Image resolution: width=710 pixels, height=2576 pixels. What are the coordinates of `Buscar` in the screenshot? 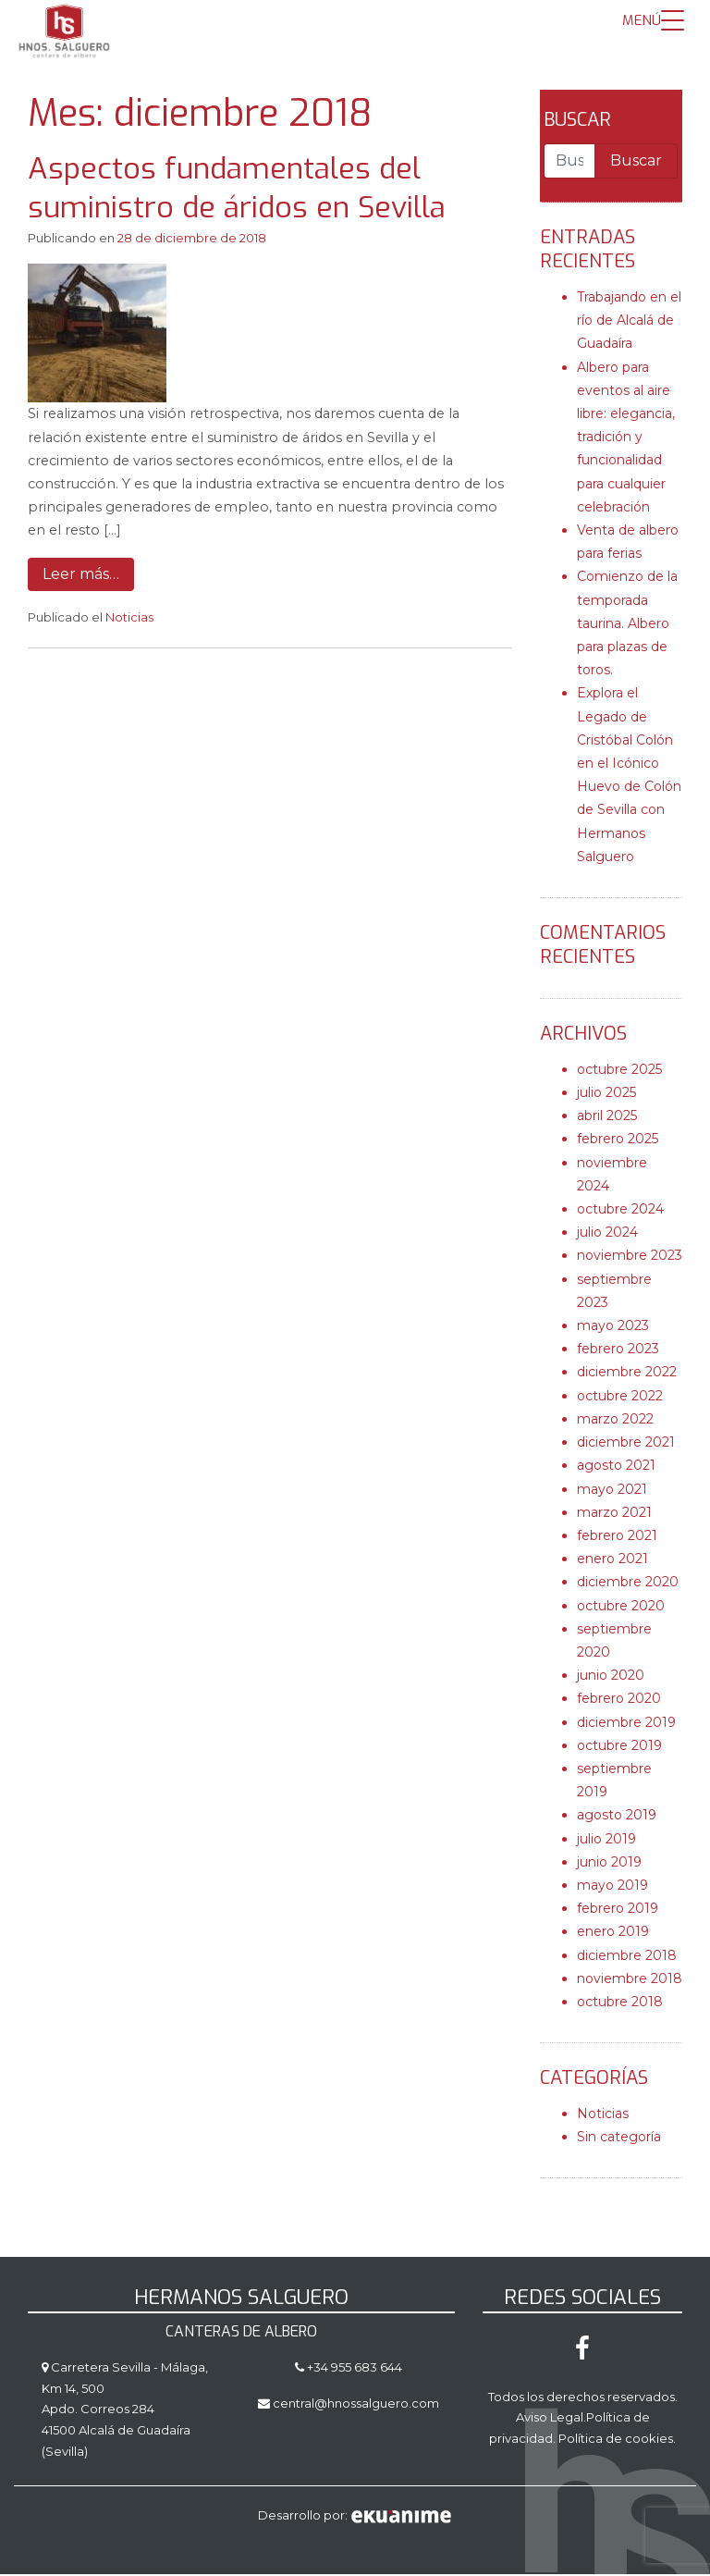 It's located at (577, 122).